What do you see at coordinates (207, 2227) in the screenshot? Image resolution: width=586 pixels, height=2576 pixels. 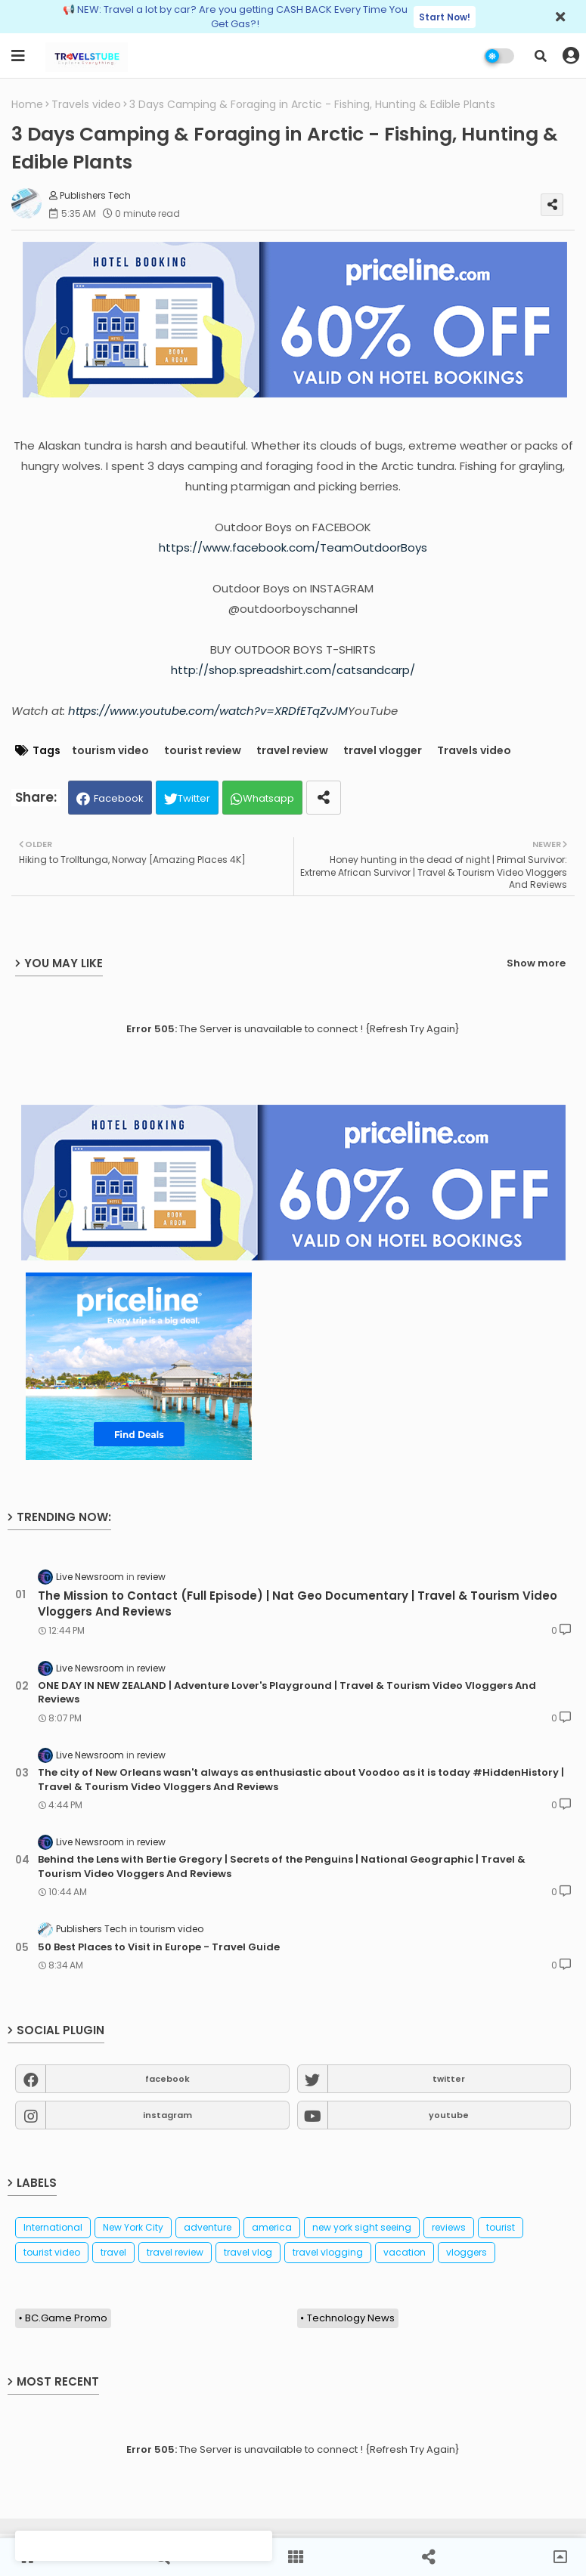 I see `adventure` at bounding box center [207, 2227].